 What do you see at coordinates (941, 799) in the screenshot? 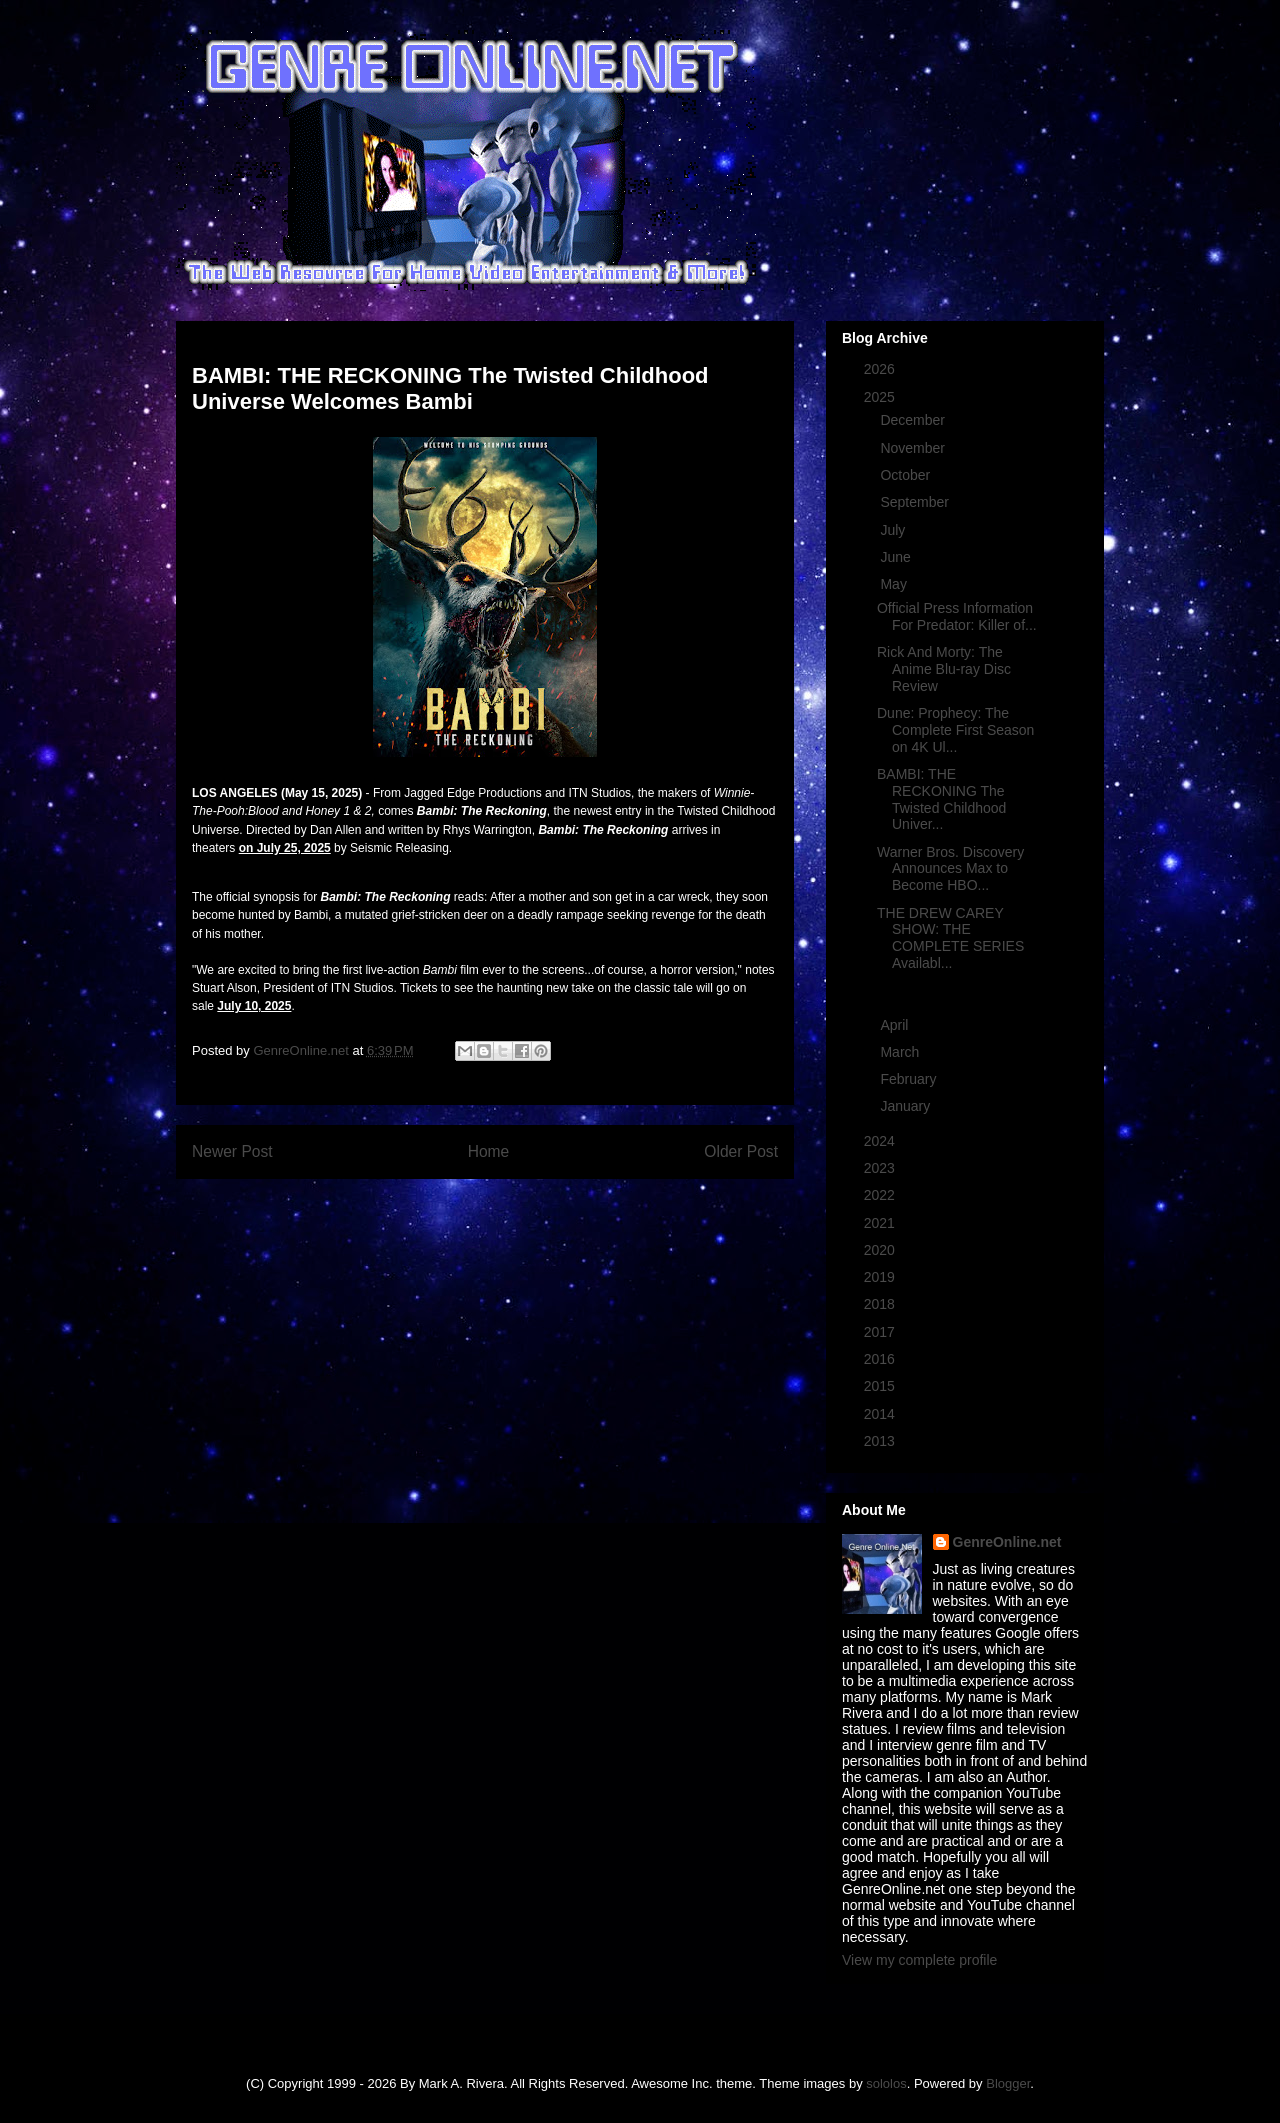
I see `BAMBI: THE RECKONING The Twisted Childhood Univer...` at bounding box center [941, 799].